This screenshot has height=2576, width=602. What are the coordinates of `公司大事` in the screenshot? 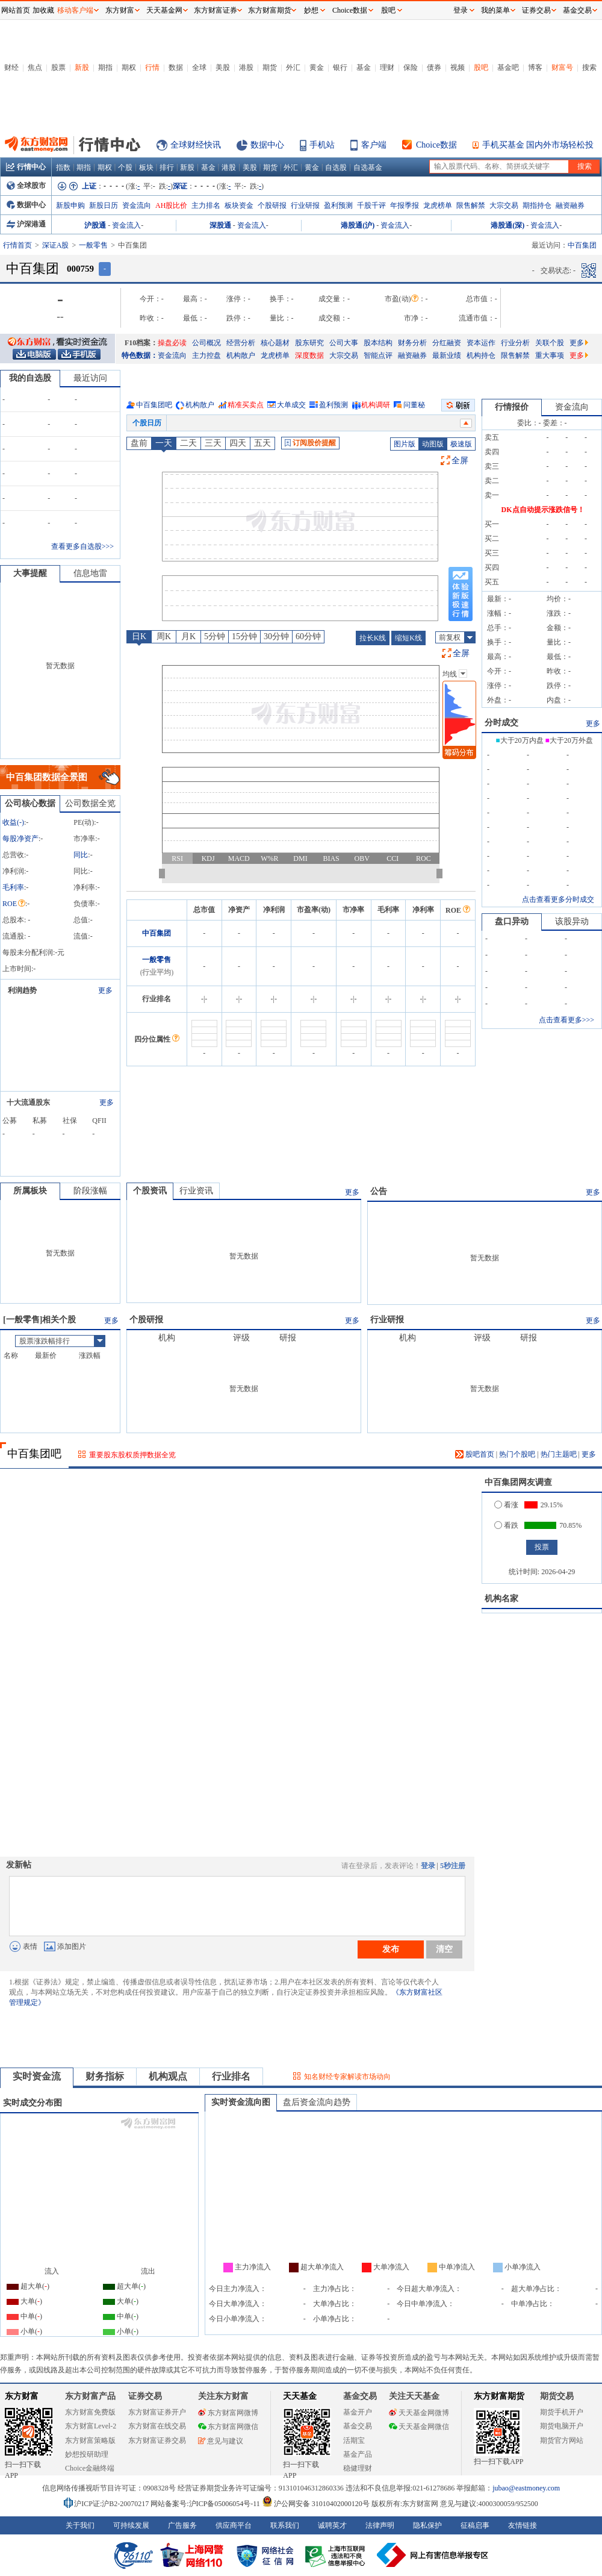 It's located at (343, 343).